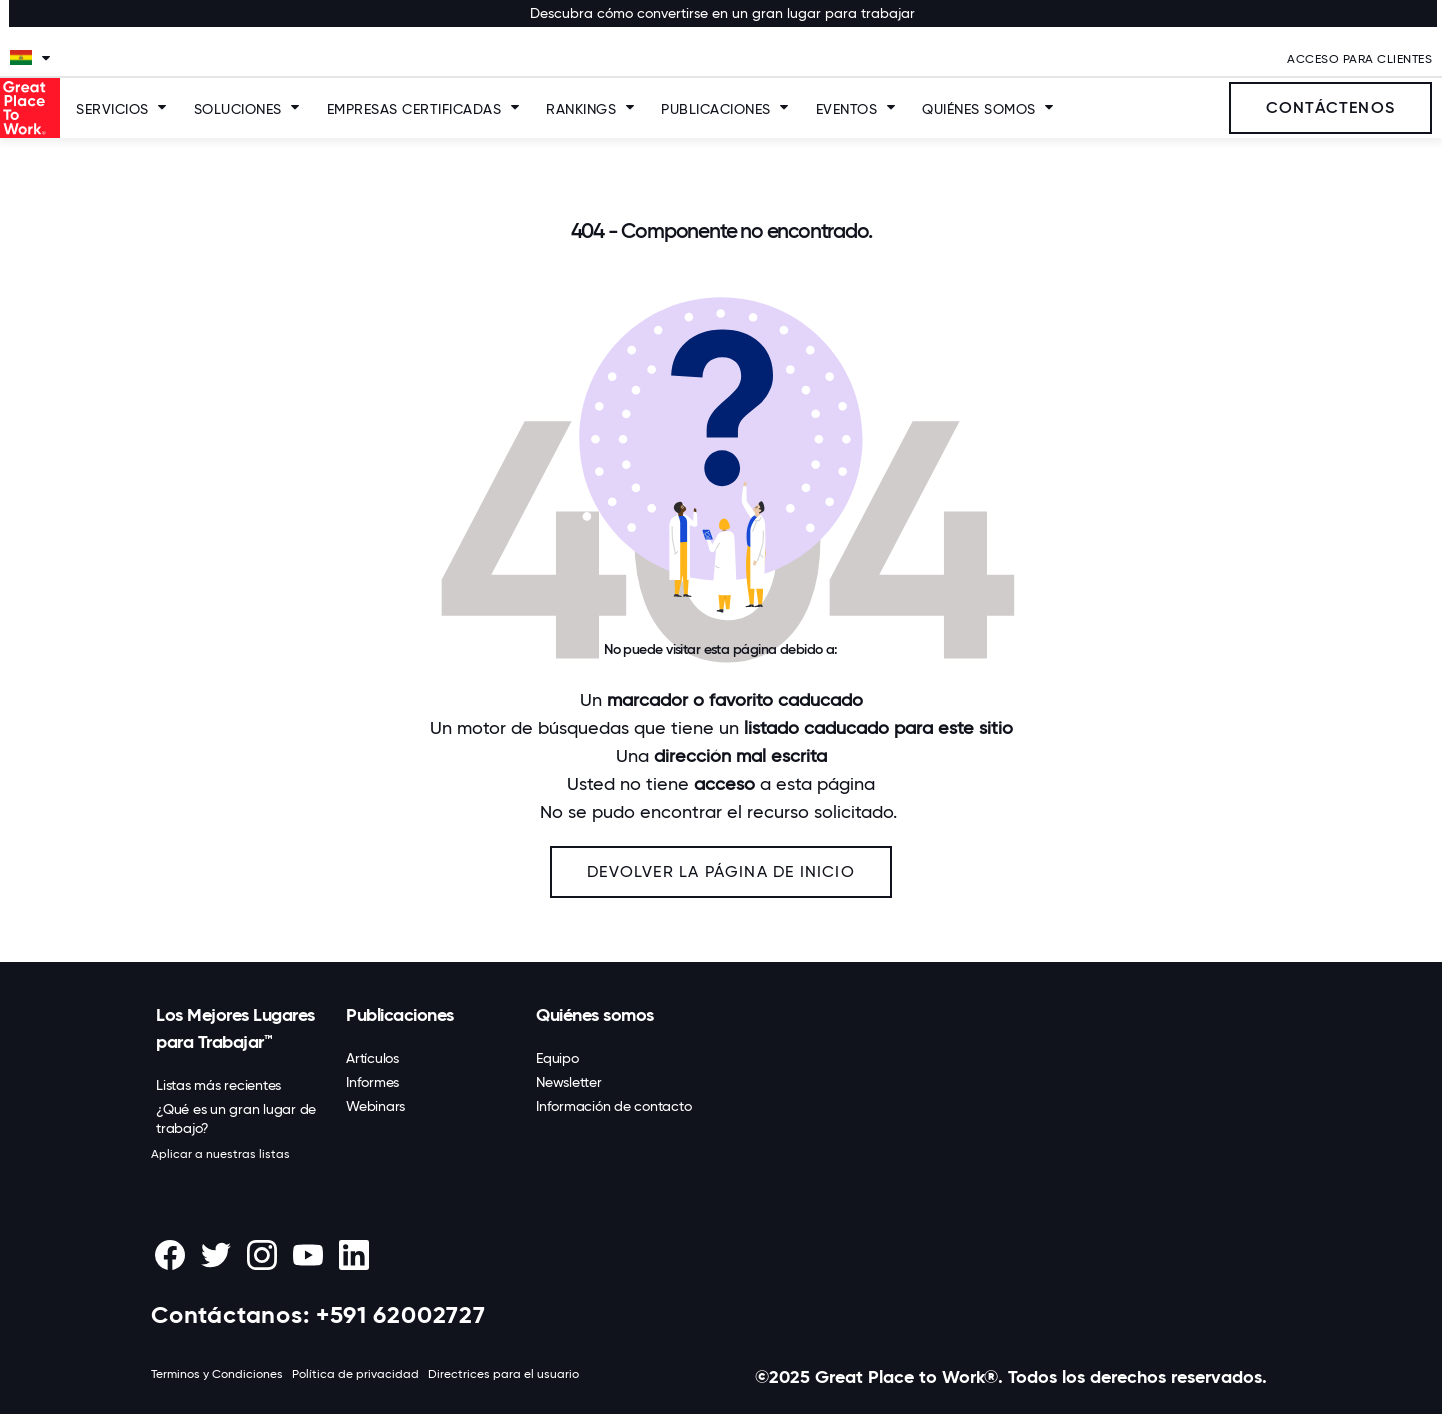 The width and height of the screenshot is (1442, 1414). I want to click on Directrices para el usuario [menuitem], so click(503, 1374).